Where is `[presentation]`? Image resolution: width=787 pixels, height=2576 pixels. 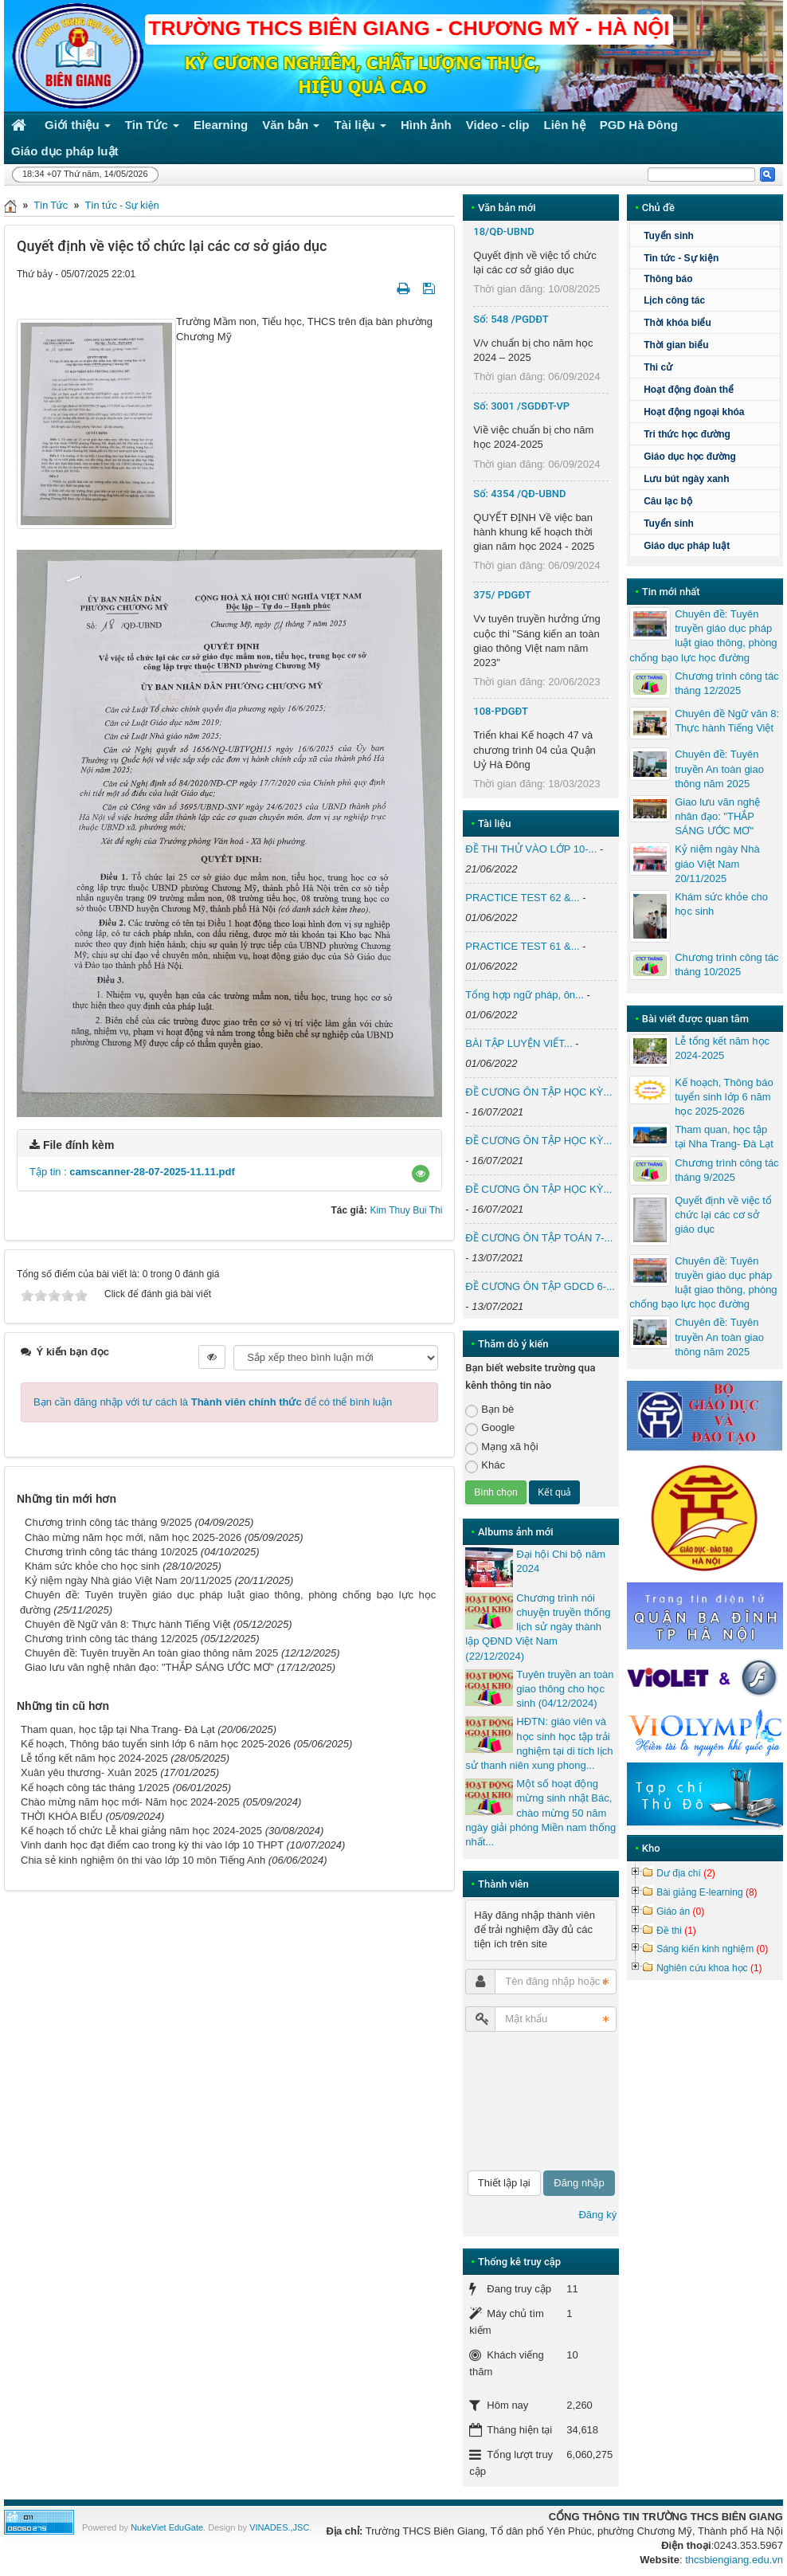
[presentation] is located at coordinates (530, 2101).